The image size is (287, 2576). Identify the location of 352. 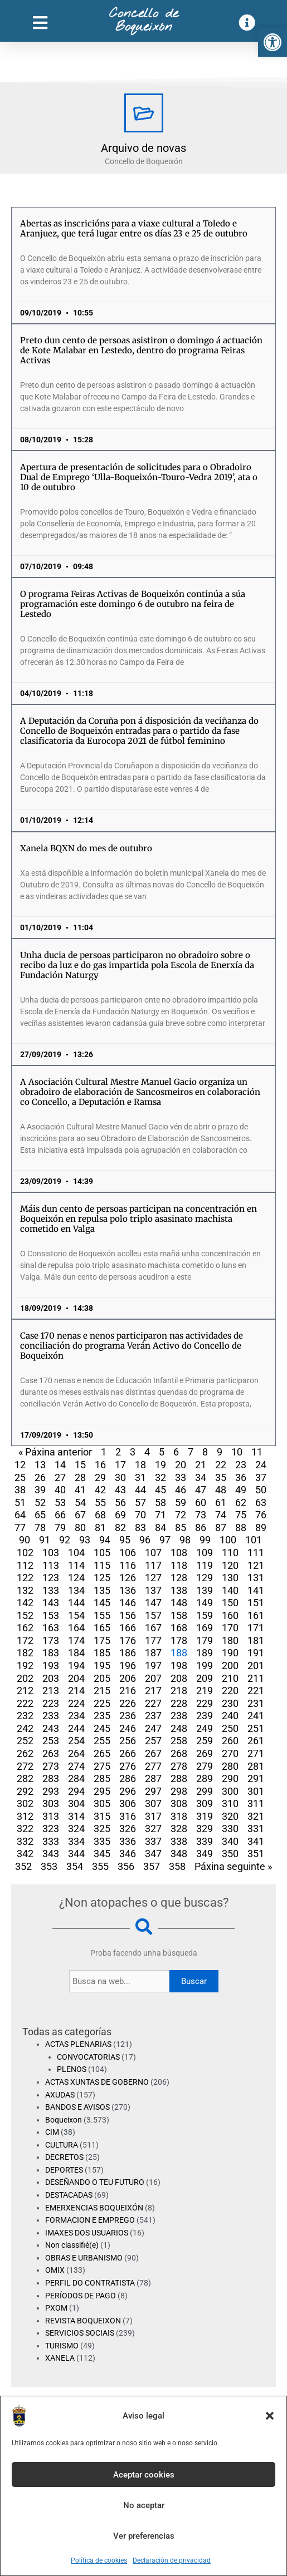
(23, 1866).